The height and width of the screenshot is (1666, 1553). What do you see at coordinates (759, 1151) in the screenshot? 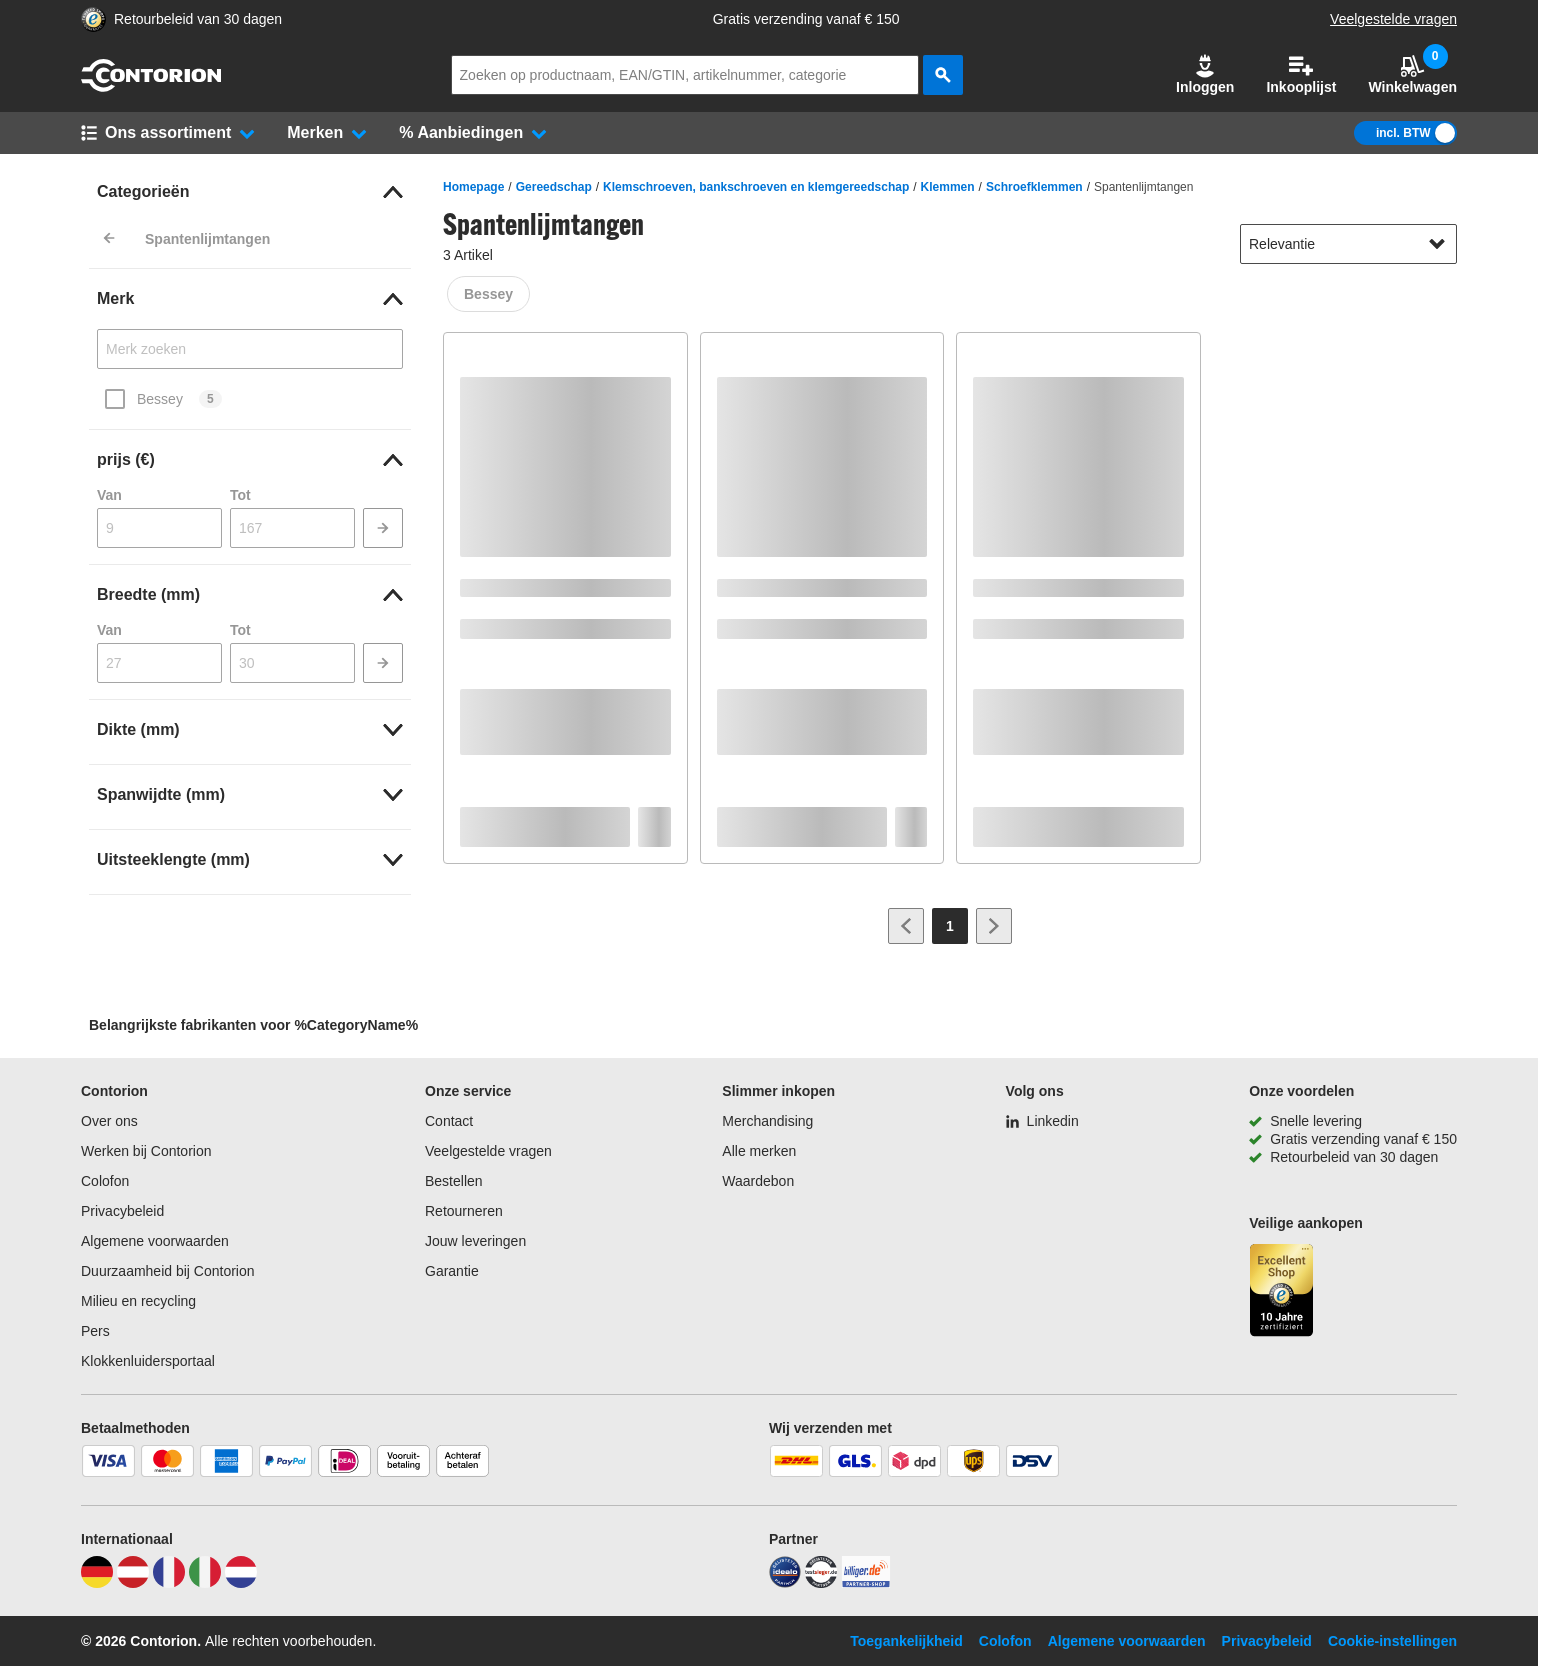
I see `Alle merken` at bounding box center [759, 1151].